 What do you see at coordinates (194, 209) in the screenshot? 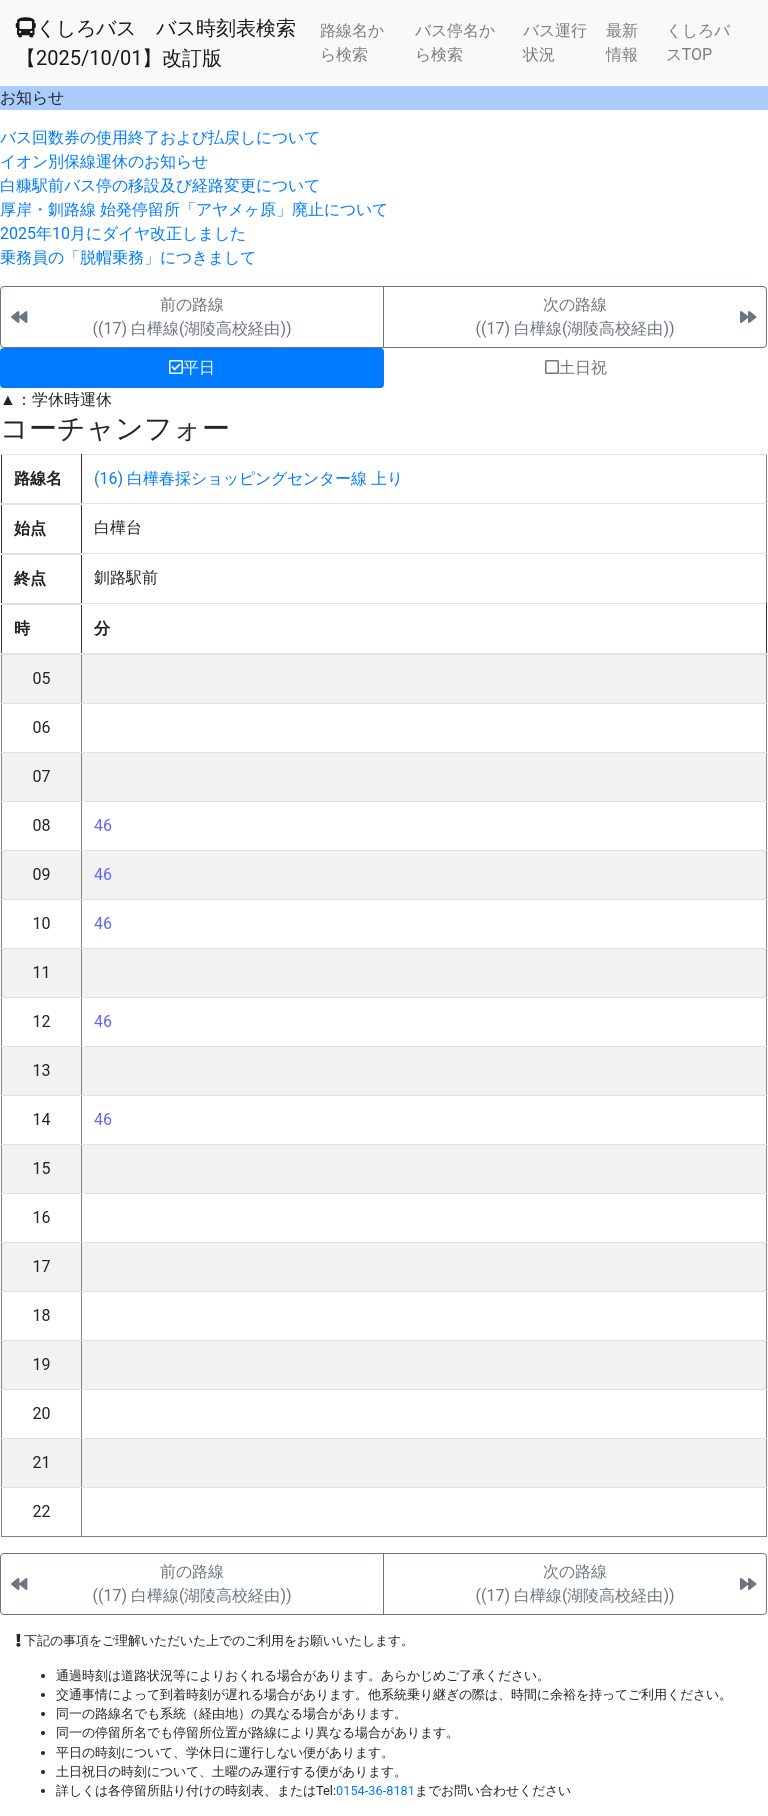
I see `厚岸・釧路線 始発停留所「アヤメヶ原」廃止について` at bounding box center [194, 209].